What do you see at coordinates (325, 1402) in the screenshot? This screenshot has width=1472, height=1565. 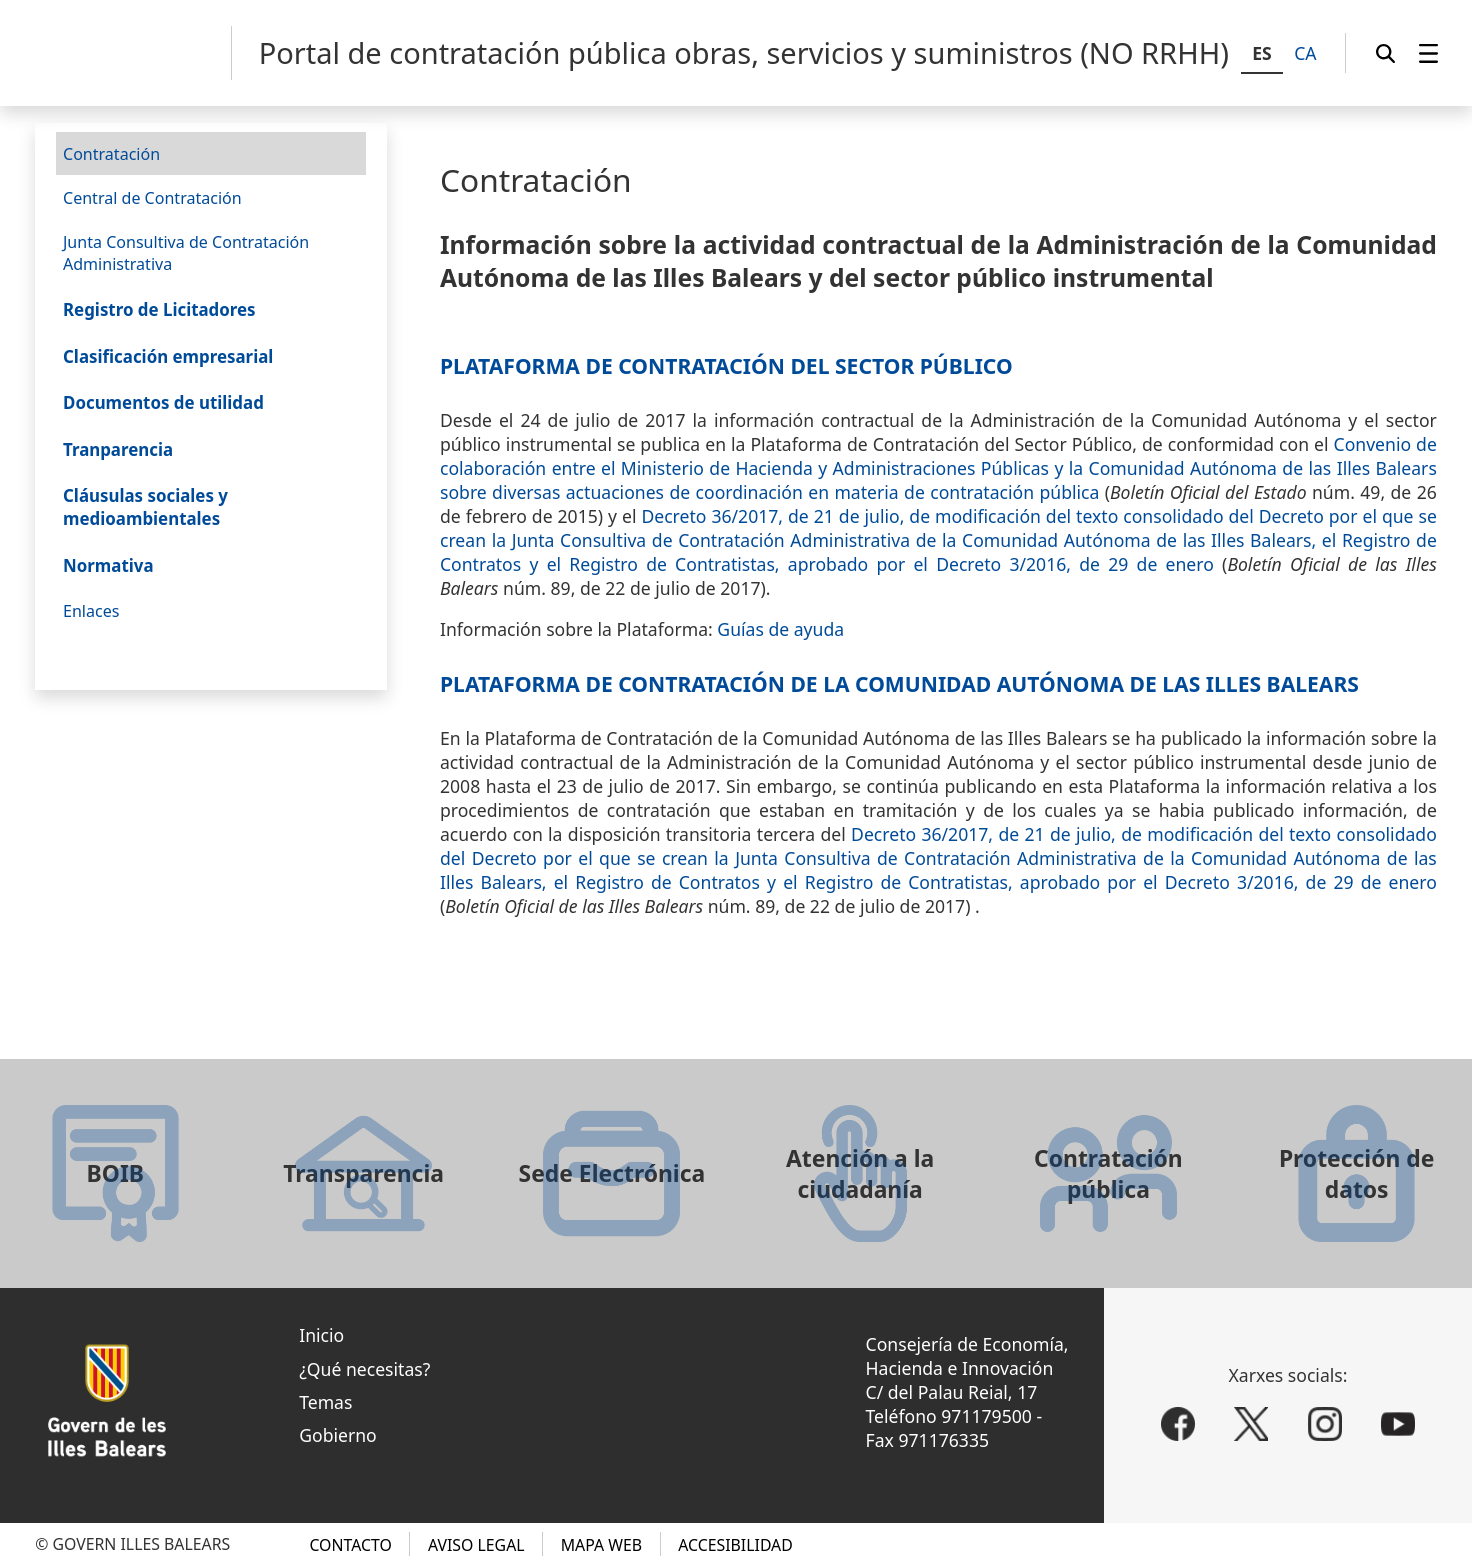 I see `Temas` at bounding box center [325, 1402].